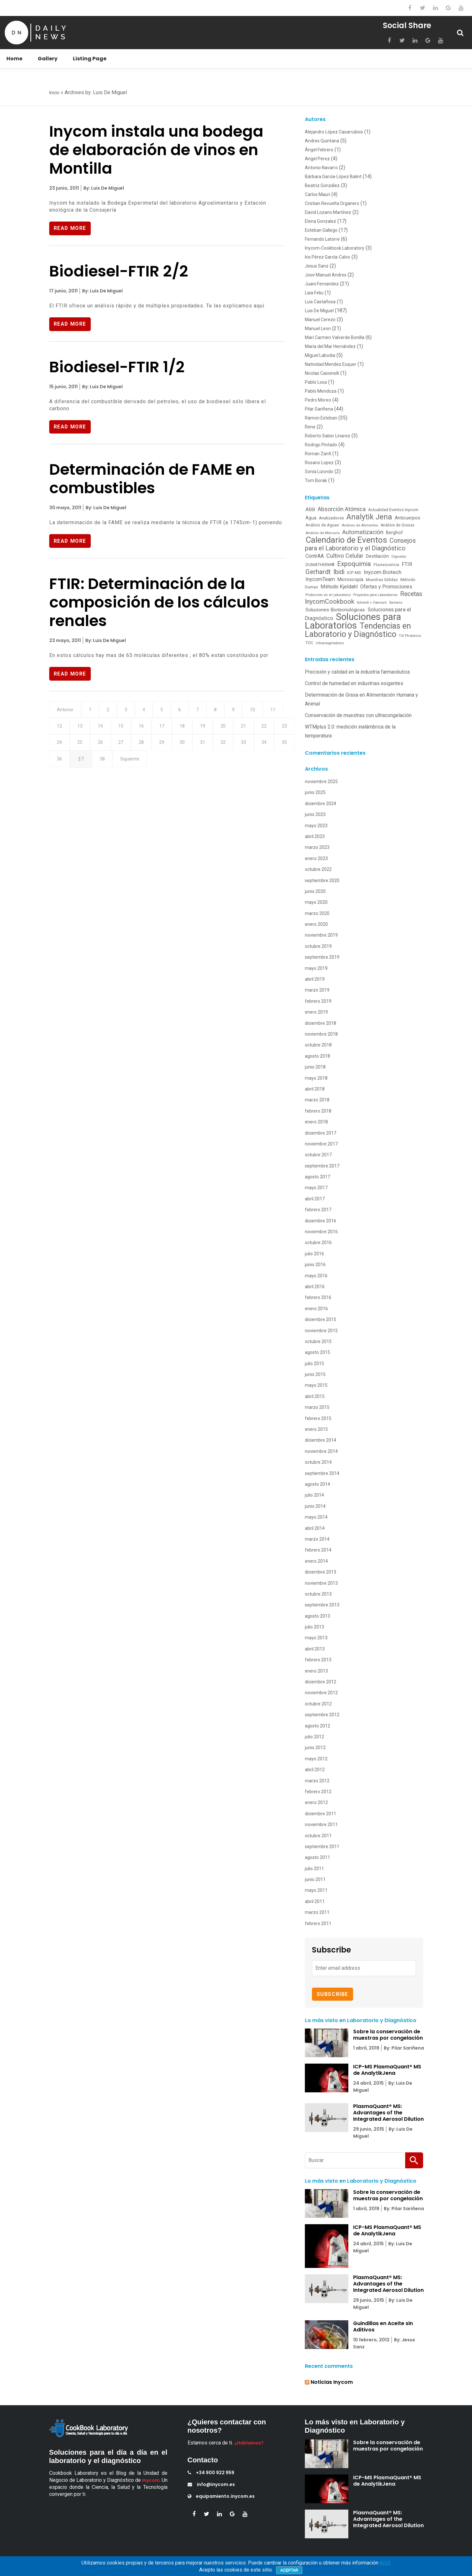  Describe the element at coordinates (317, 1352) in the screenshot. I see `agosto 2015` at that location.